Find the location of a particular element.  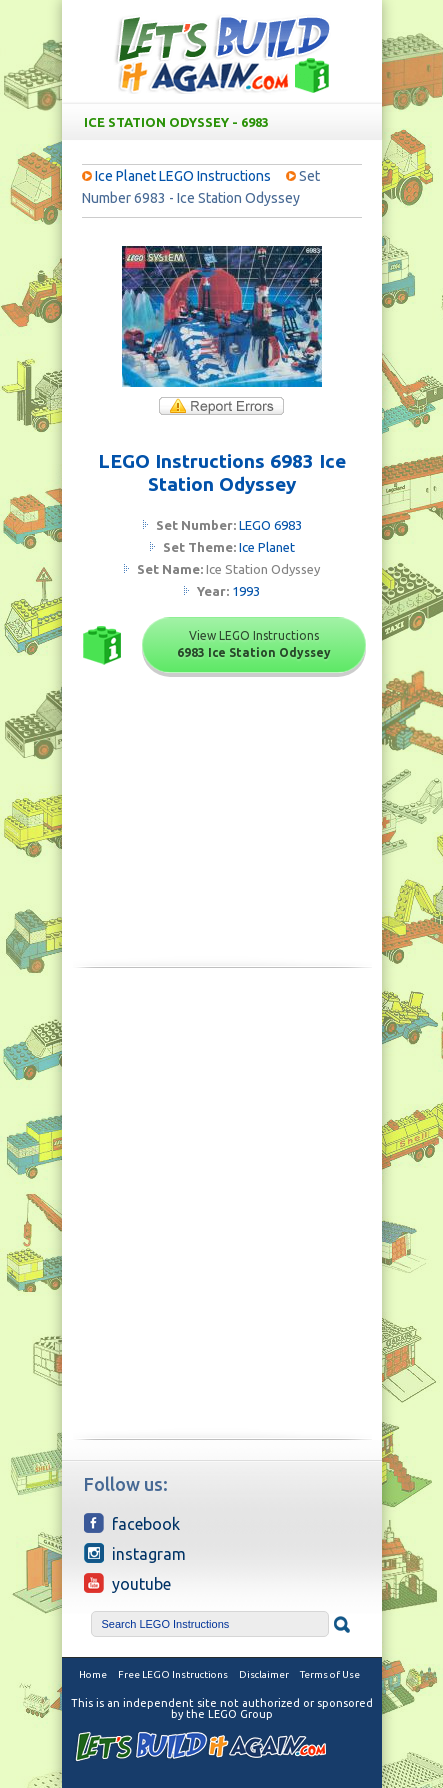

Facebook is located at coordinates (132, 1523).